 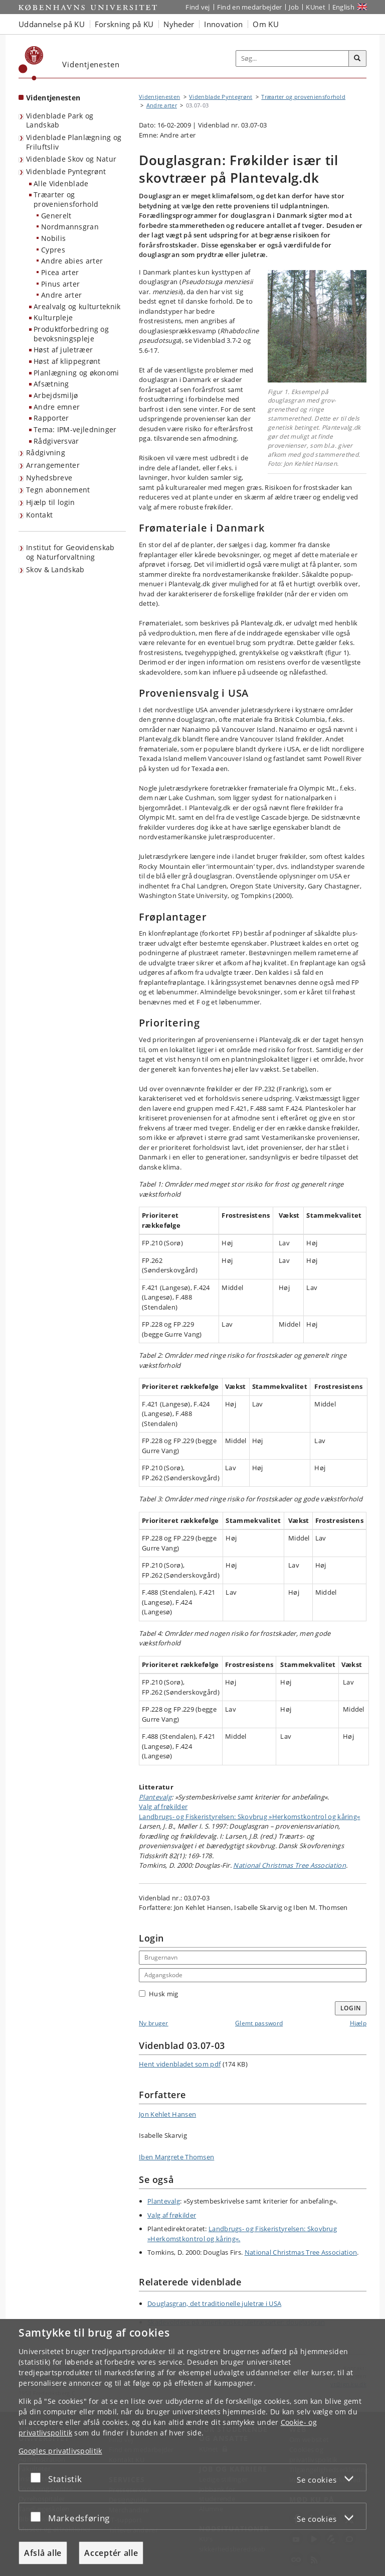 What do you see at coordinates (292, 58) in the screenshot?
I see `[Inputfelt til søgeord]` at bounding box center [292, 58].